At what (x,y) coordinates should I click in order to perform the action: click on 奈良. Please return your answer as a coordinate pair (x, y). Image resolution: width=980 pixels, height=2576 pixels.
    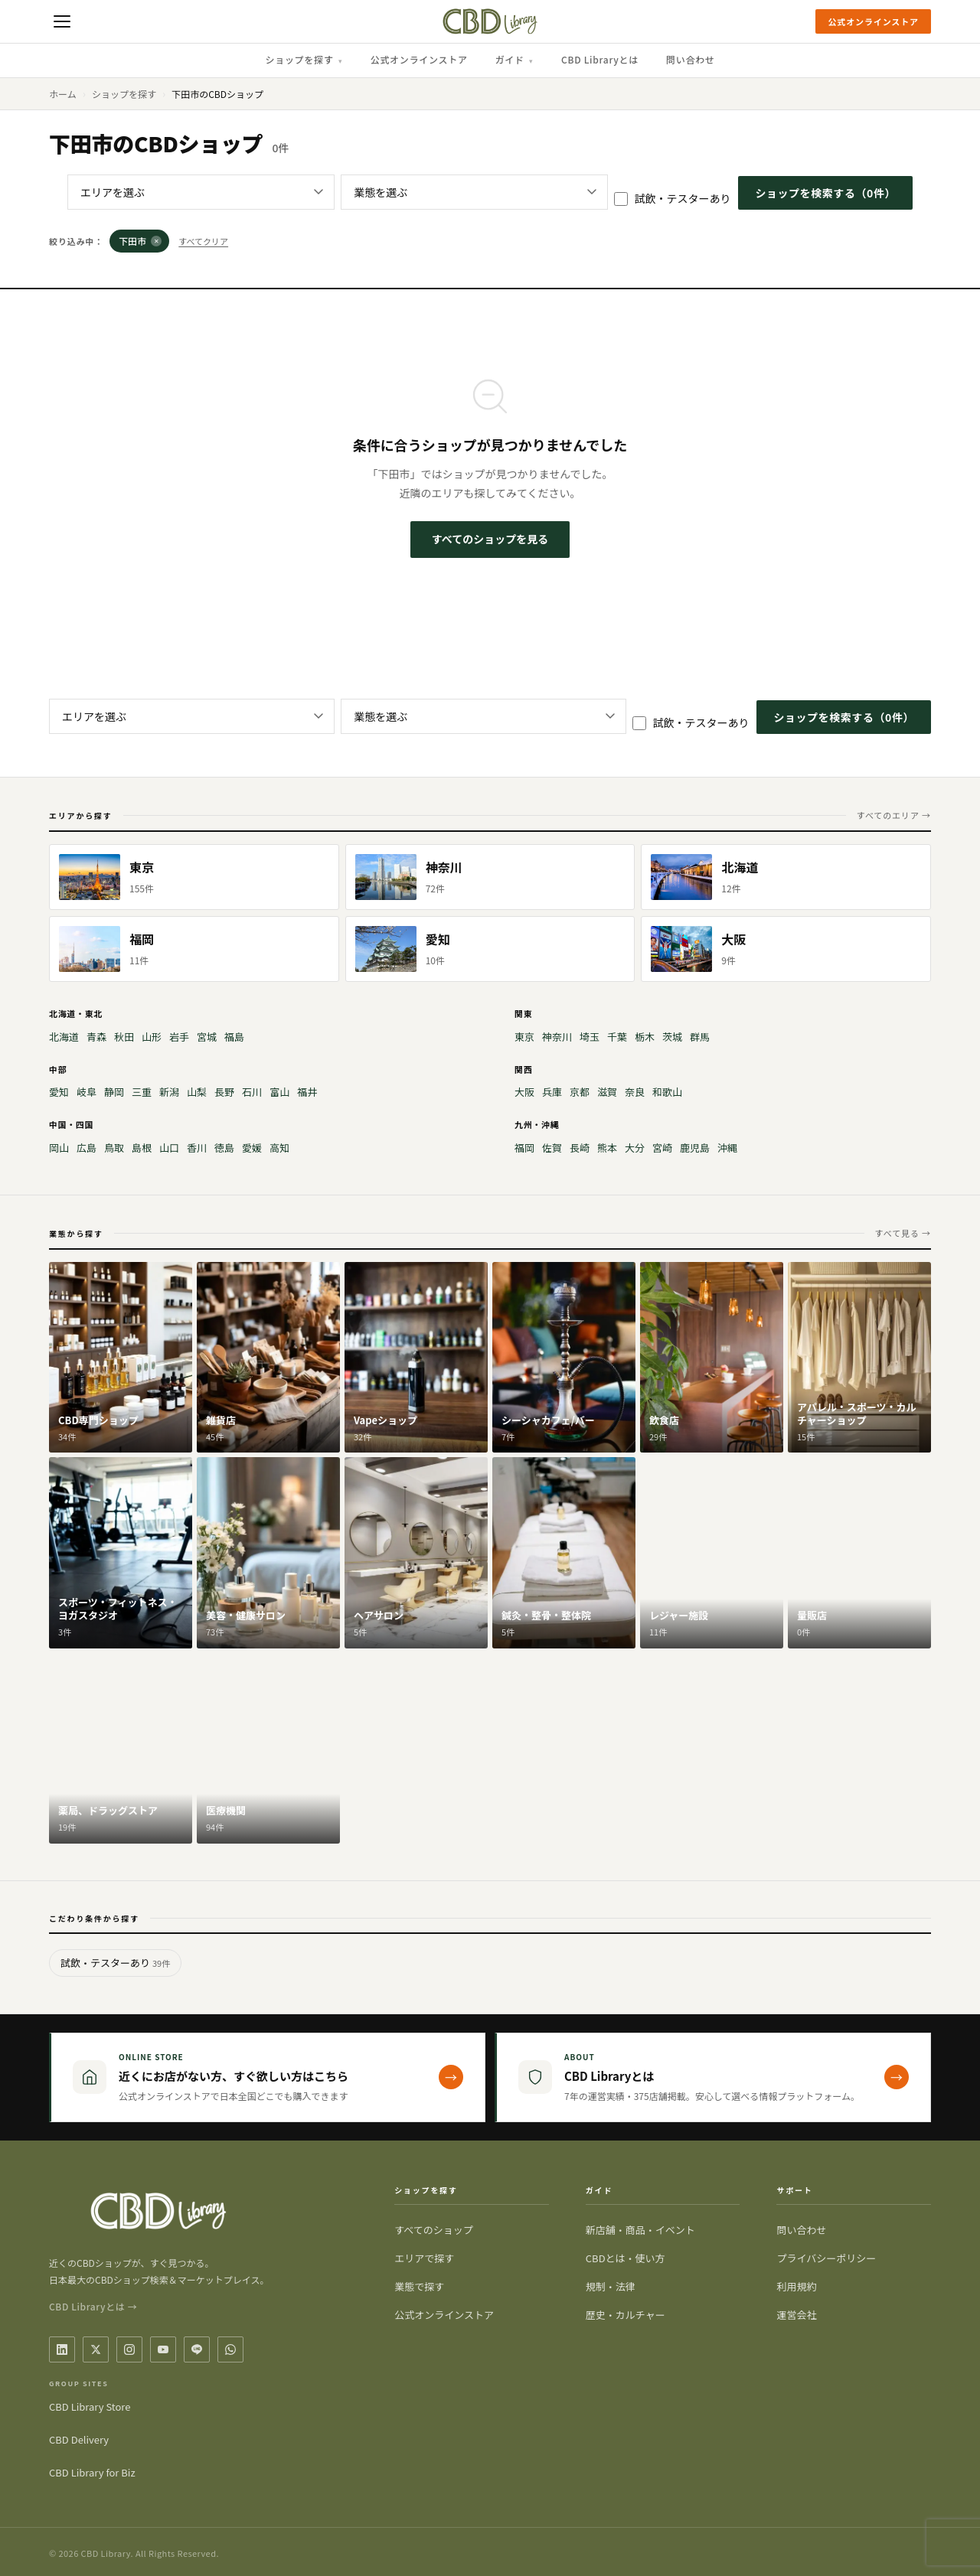
    Looking at the image, I should click on (635, 1091).